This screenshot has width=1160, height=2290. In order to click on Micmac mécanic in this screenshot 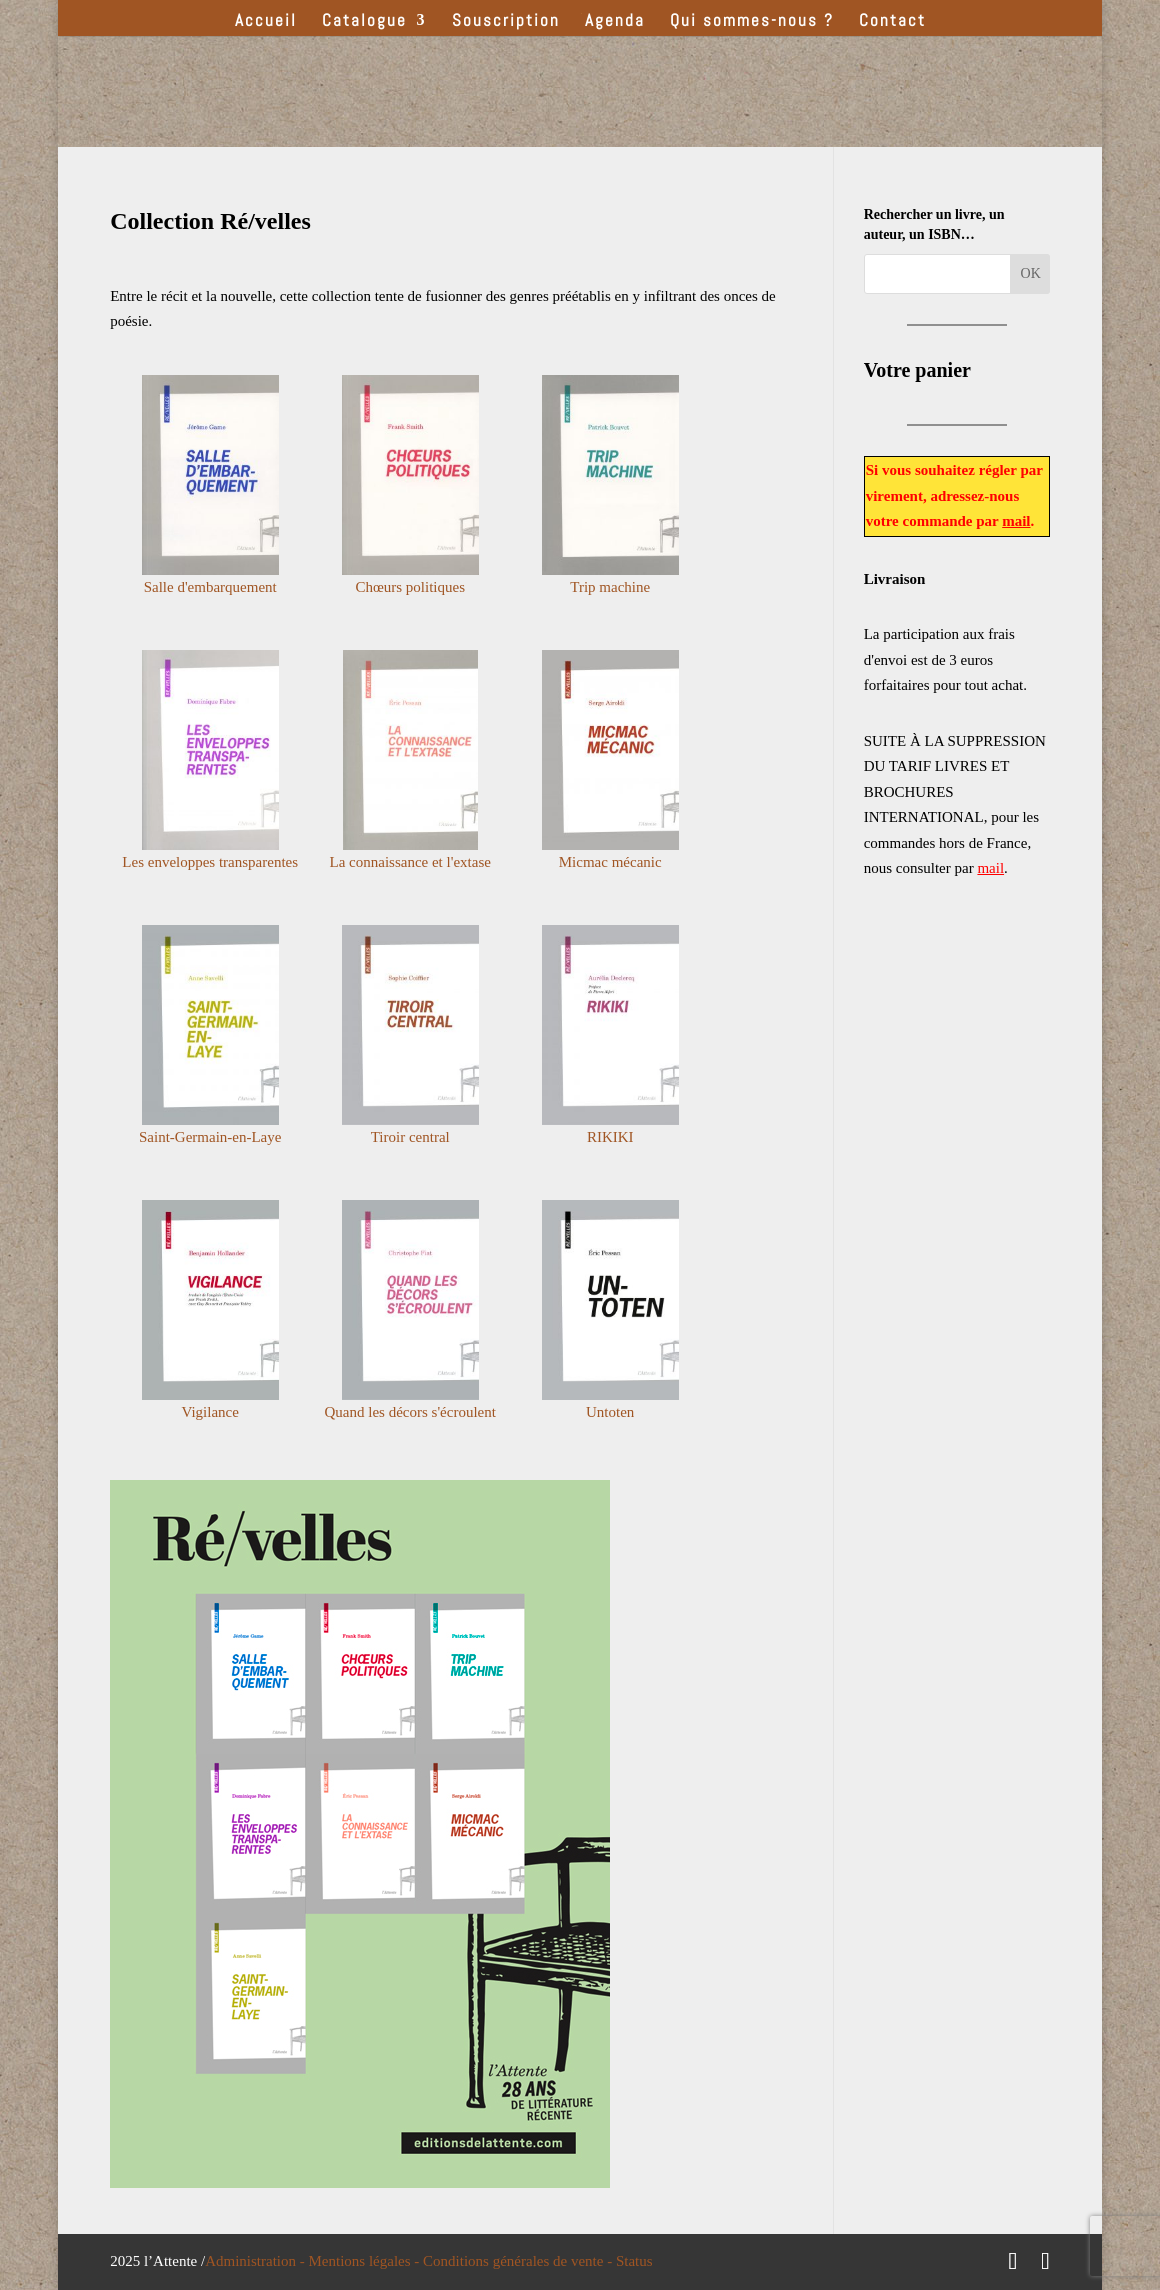, I will do `click(610, 862)`.